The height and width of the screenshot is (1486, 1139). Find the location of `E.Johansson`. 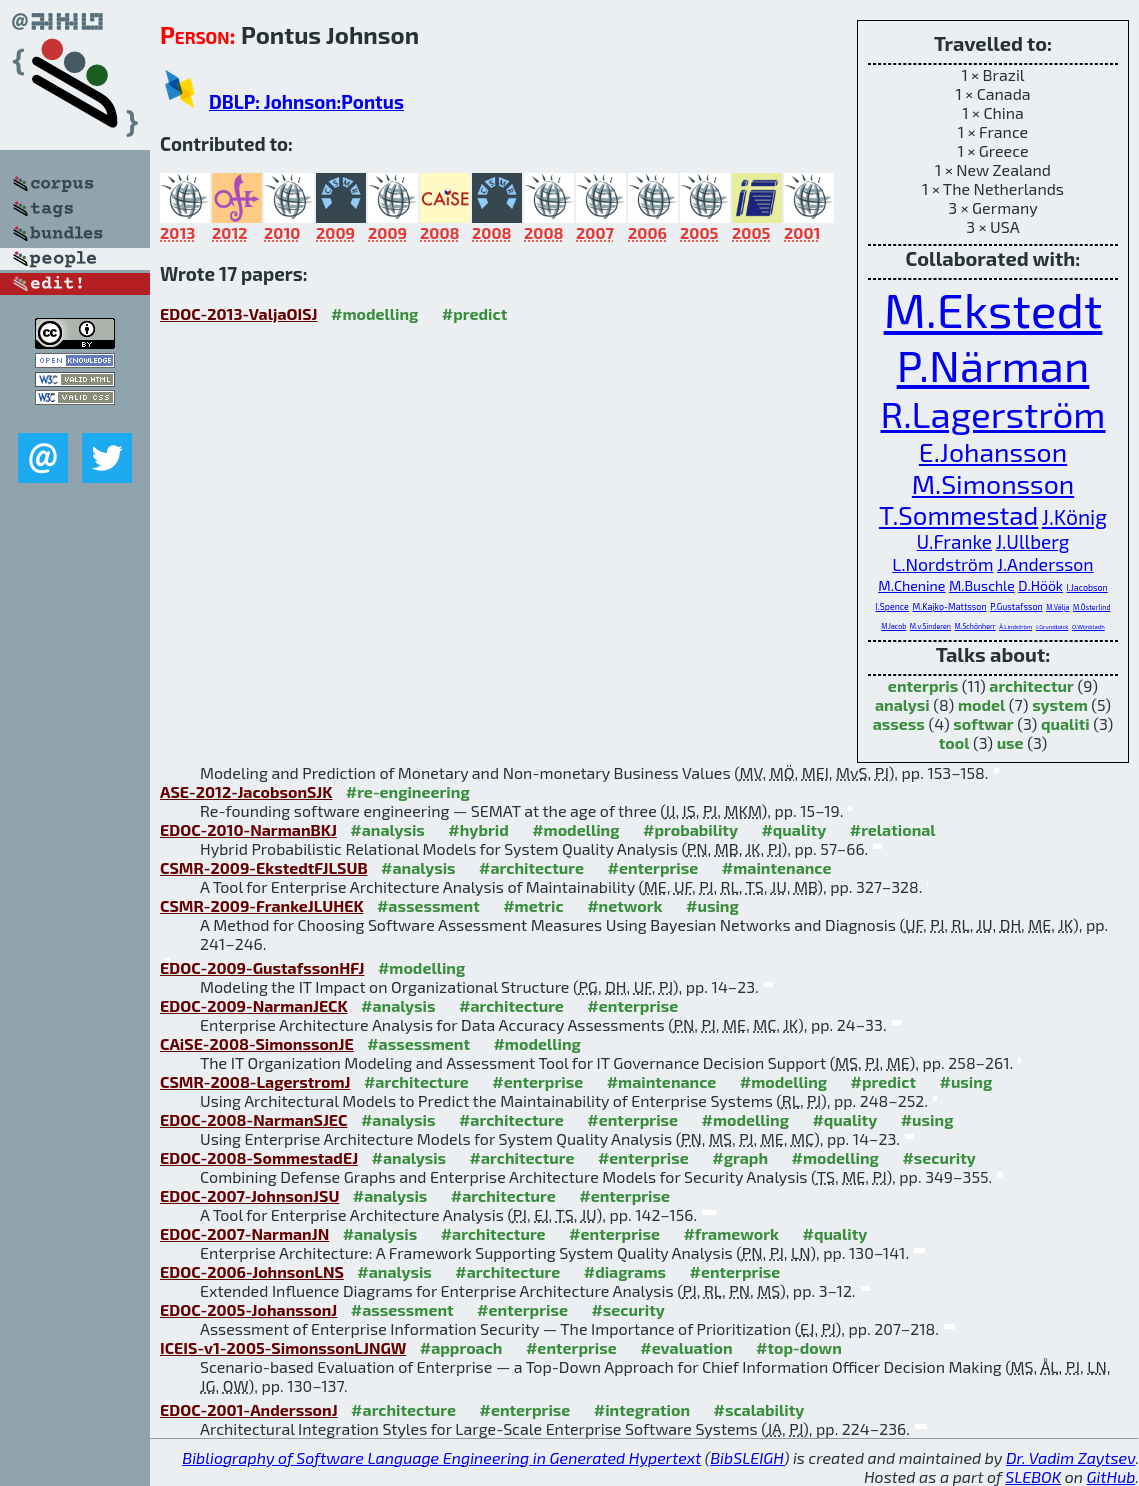

E.Johansson is located at coordinates (993, 451).